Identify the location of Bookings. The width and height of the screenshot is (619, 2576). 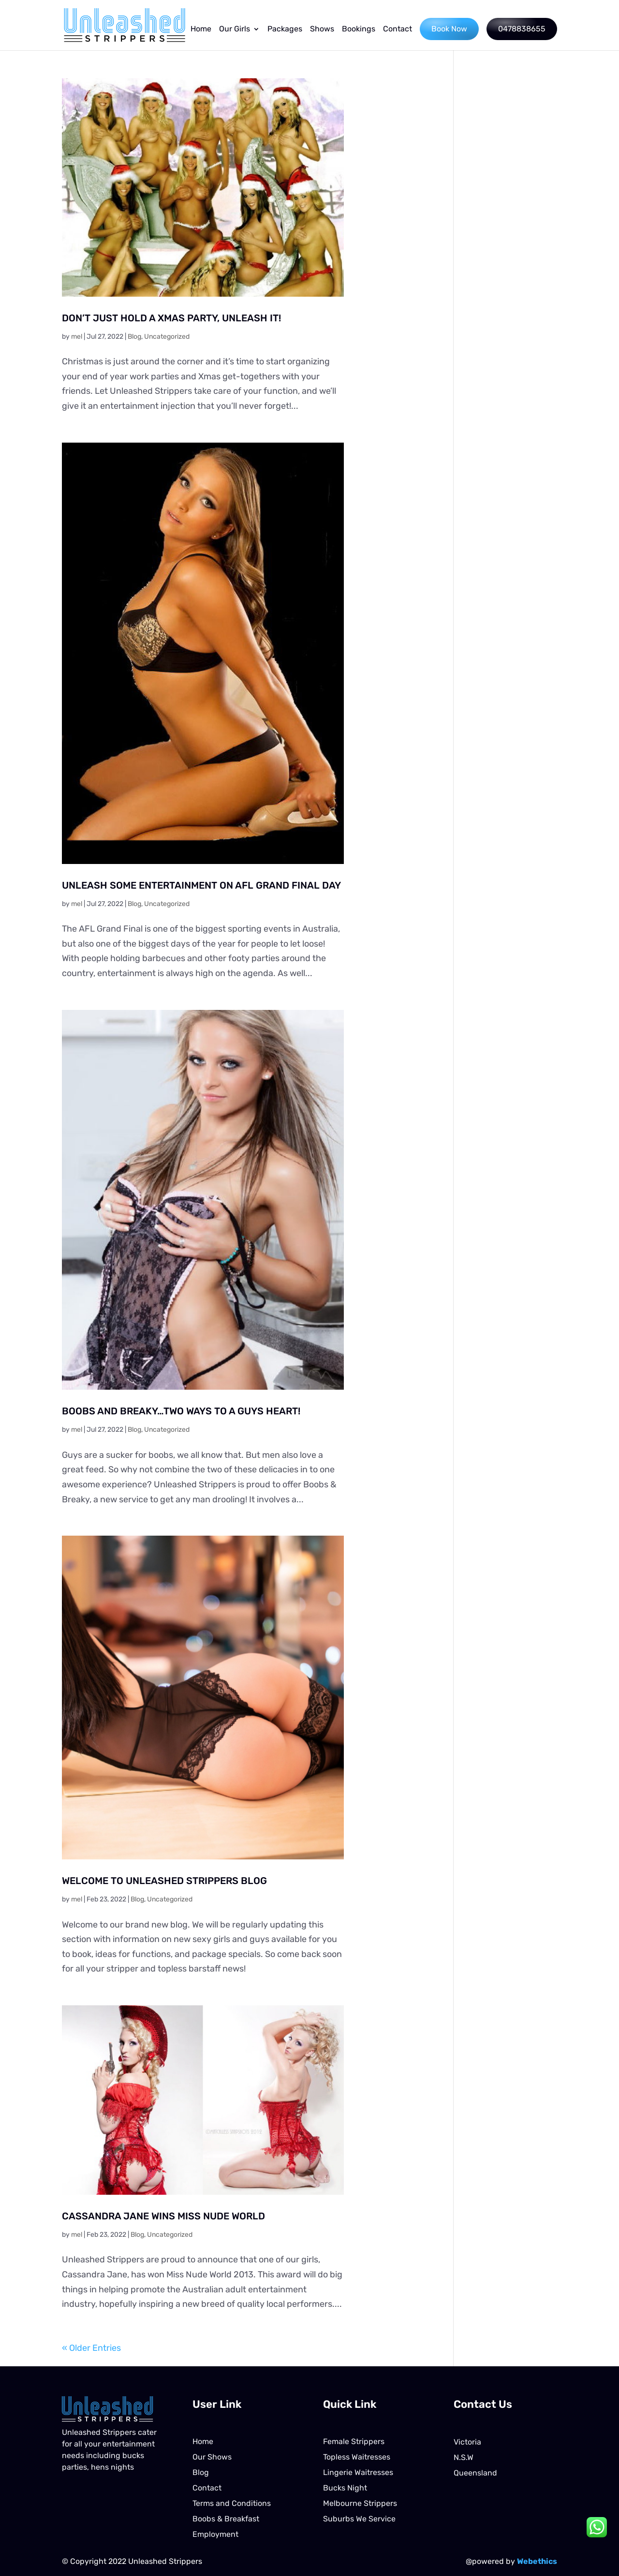
(358, 29).